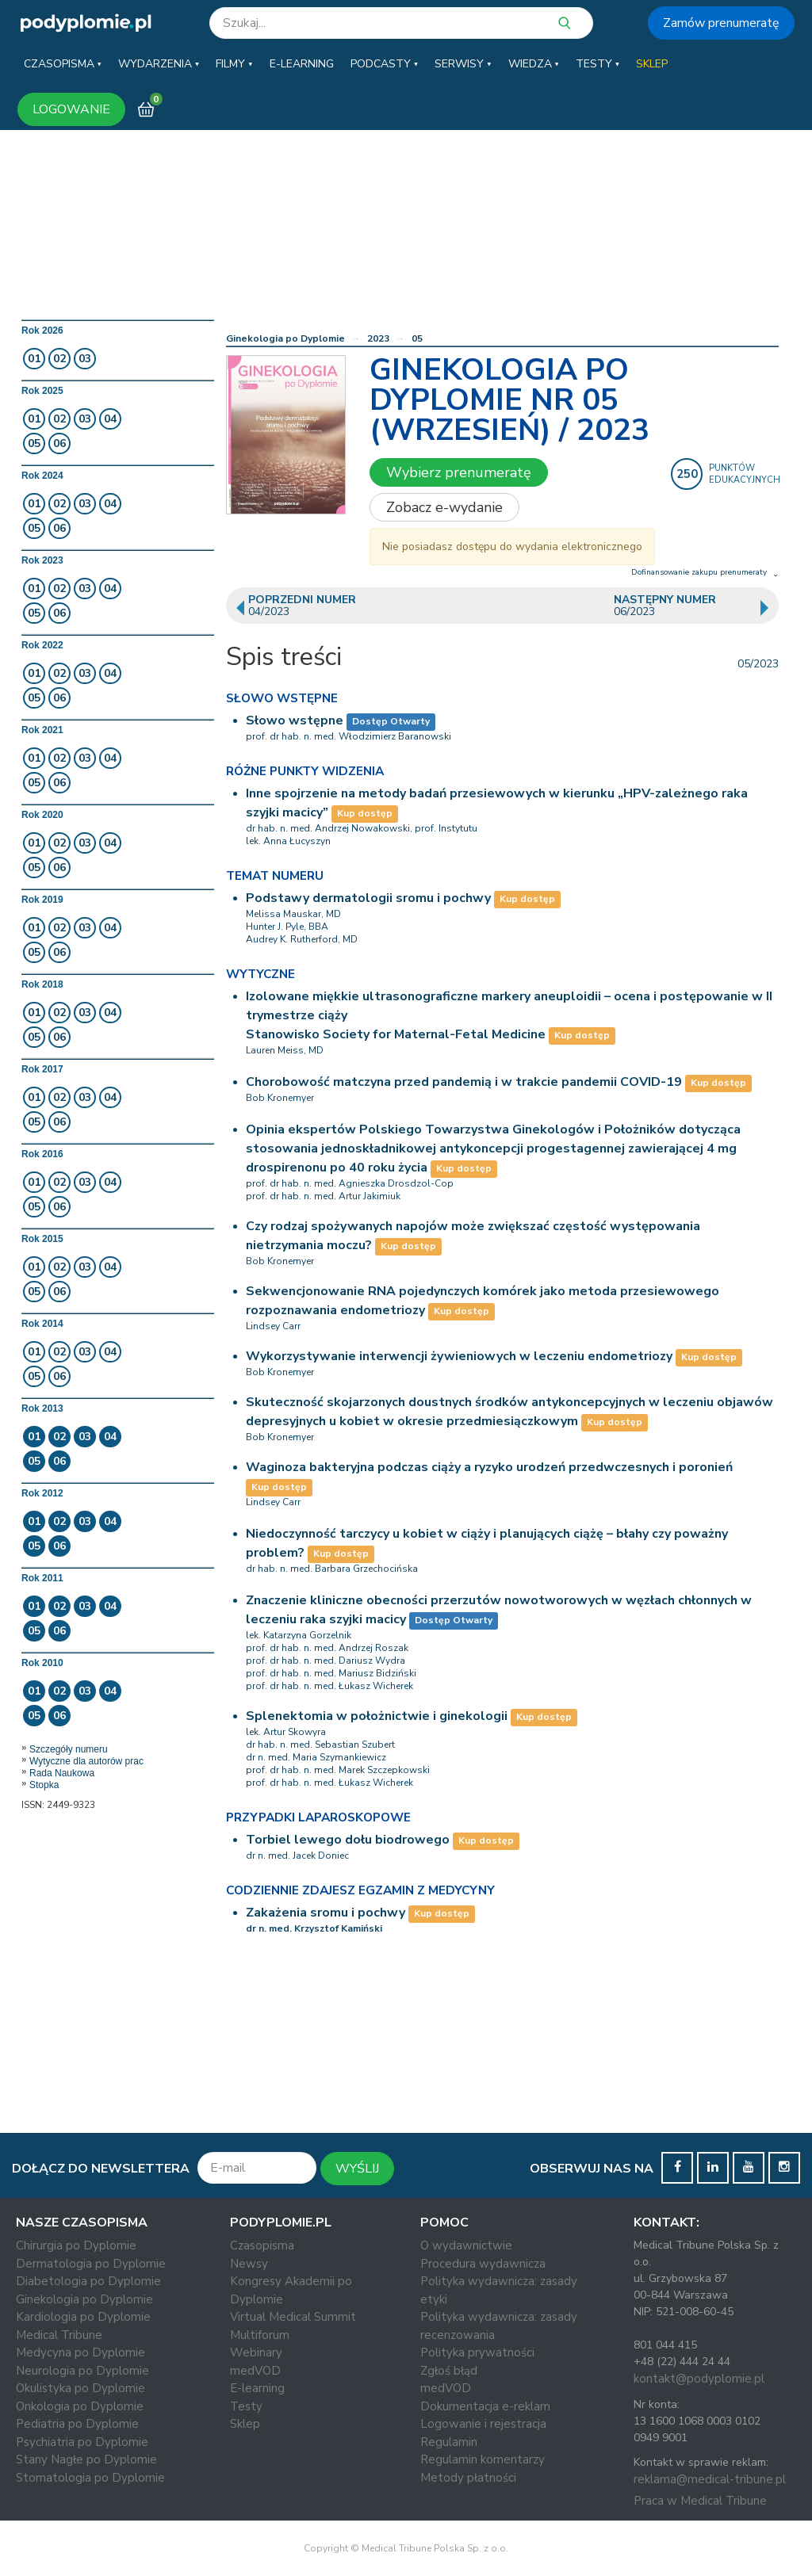 This screenshot has height=2576, width=812. I want to click on E-learning, so click(257, 2388).